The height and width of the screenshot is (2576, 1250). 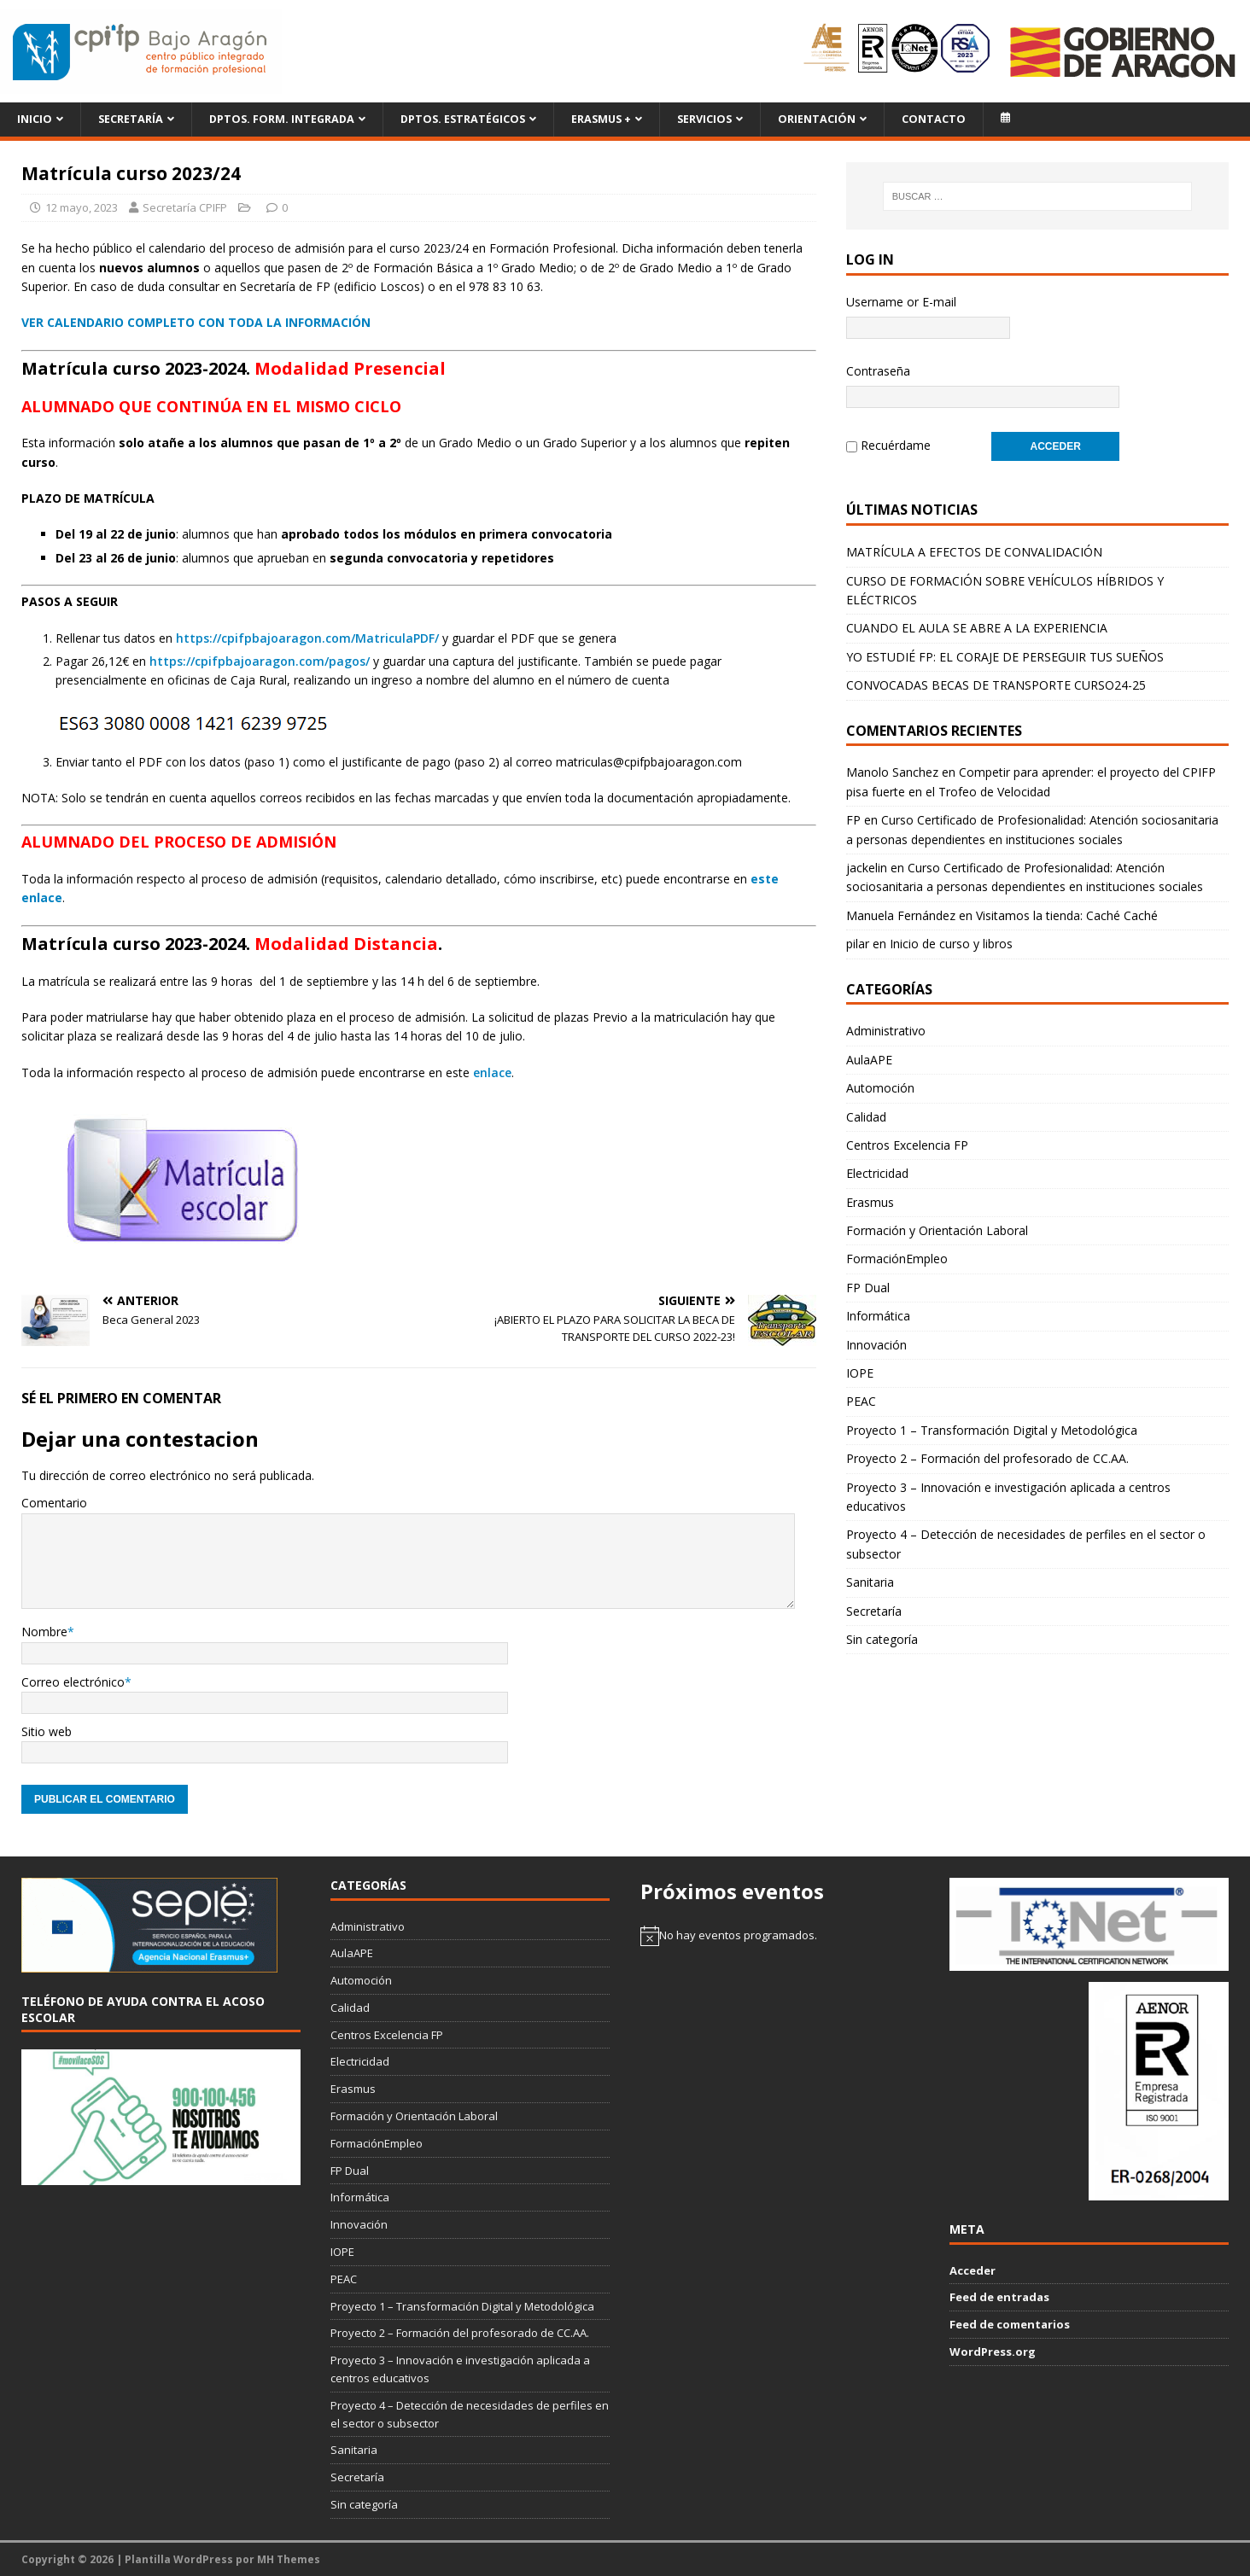 What do you see at coordinates (54, 1503) in the screenshot?
I see `Comentario` at bounding box center [54, 1503].